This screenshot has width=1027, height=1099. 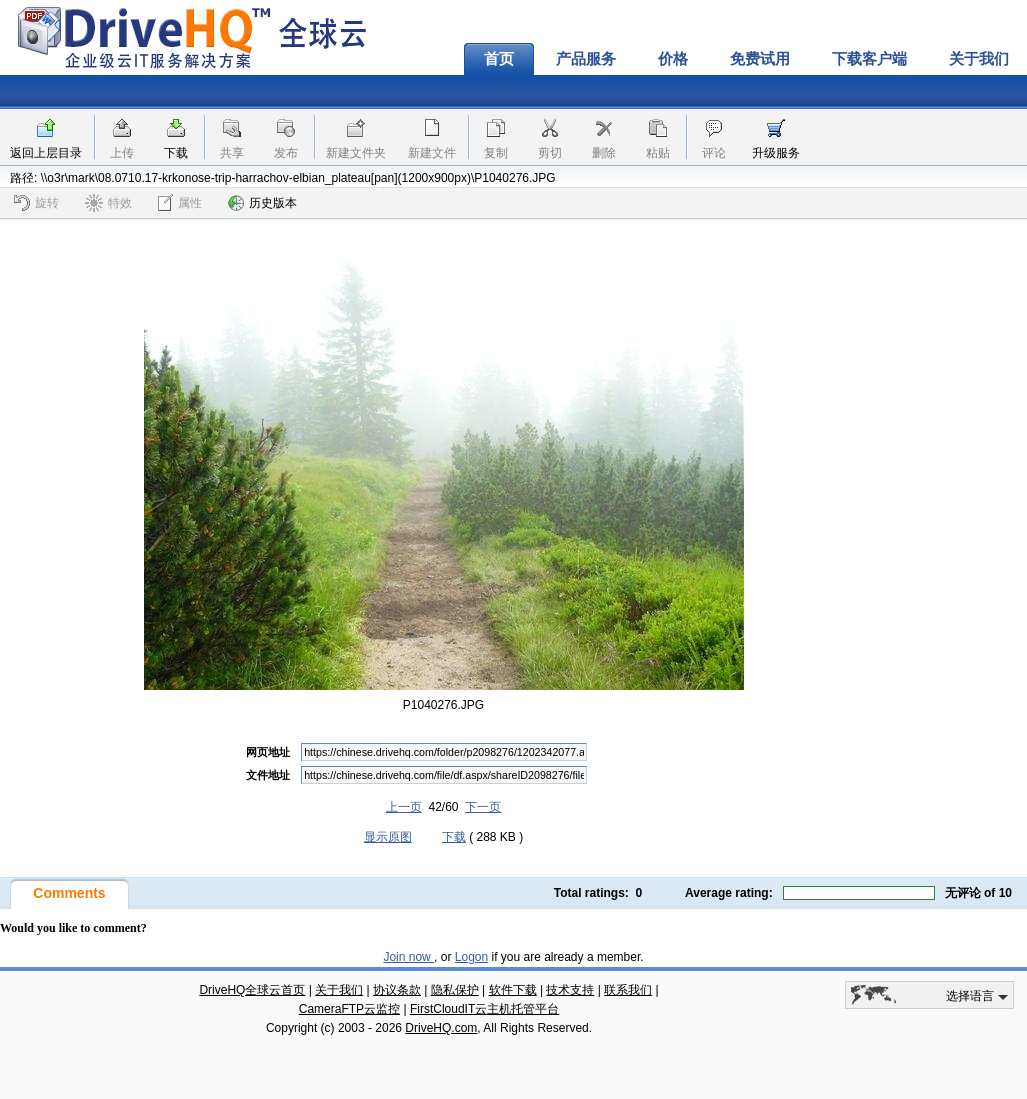 What do you see at coordinates (397, 990) in the screenshot?
I see `协议条款` at bounding box center [397, 990].